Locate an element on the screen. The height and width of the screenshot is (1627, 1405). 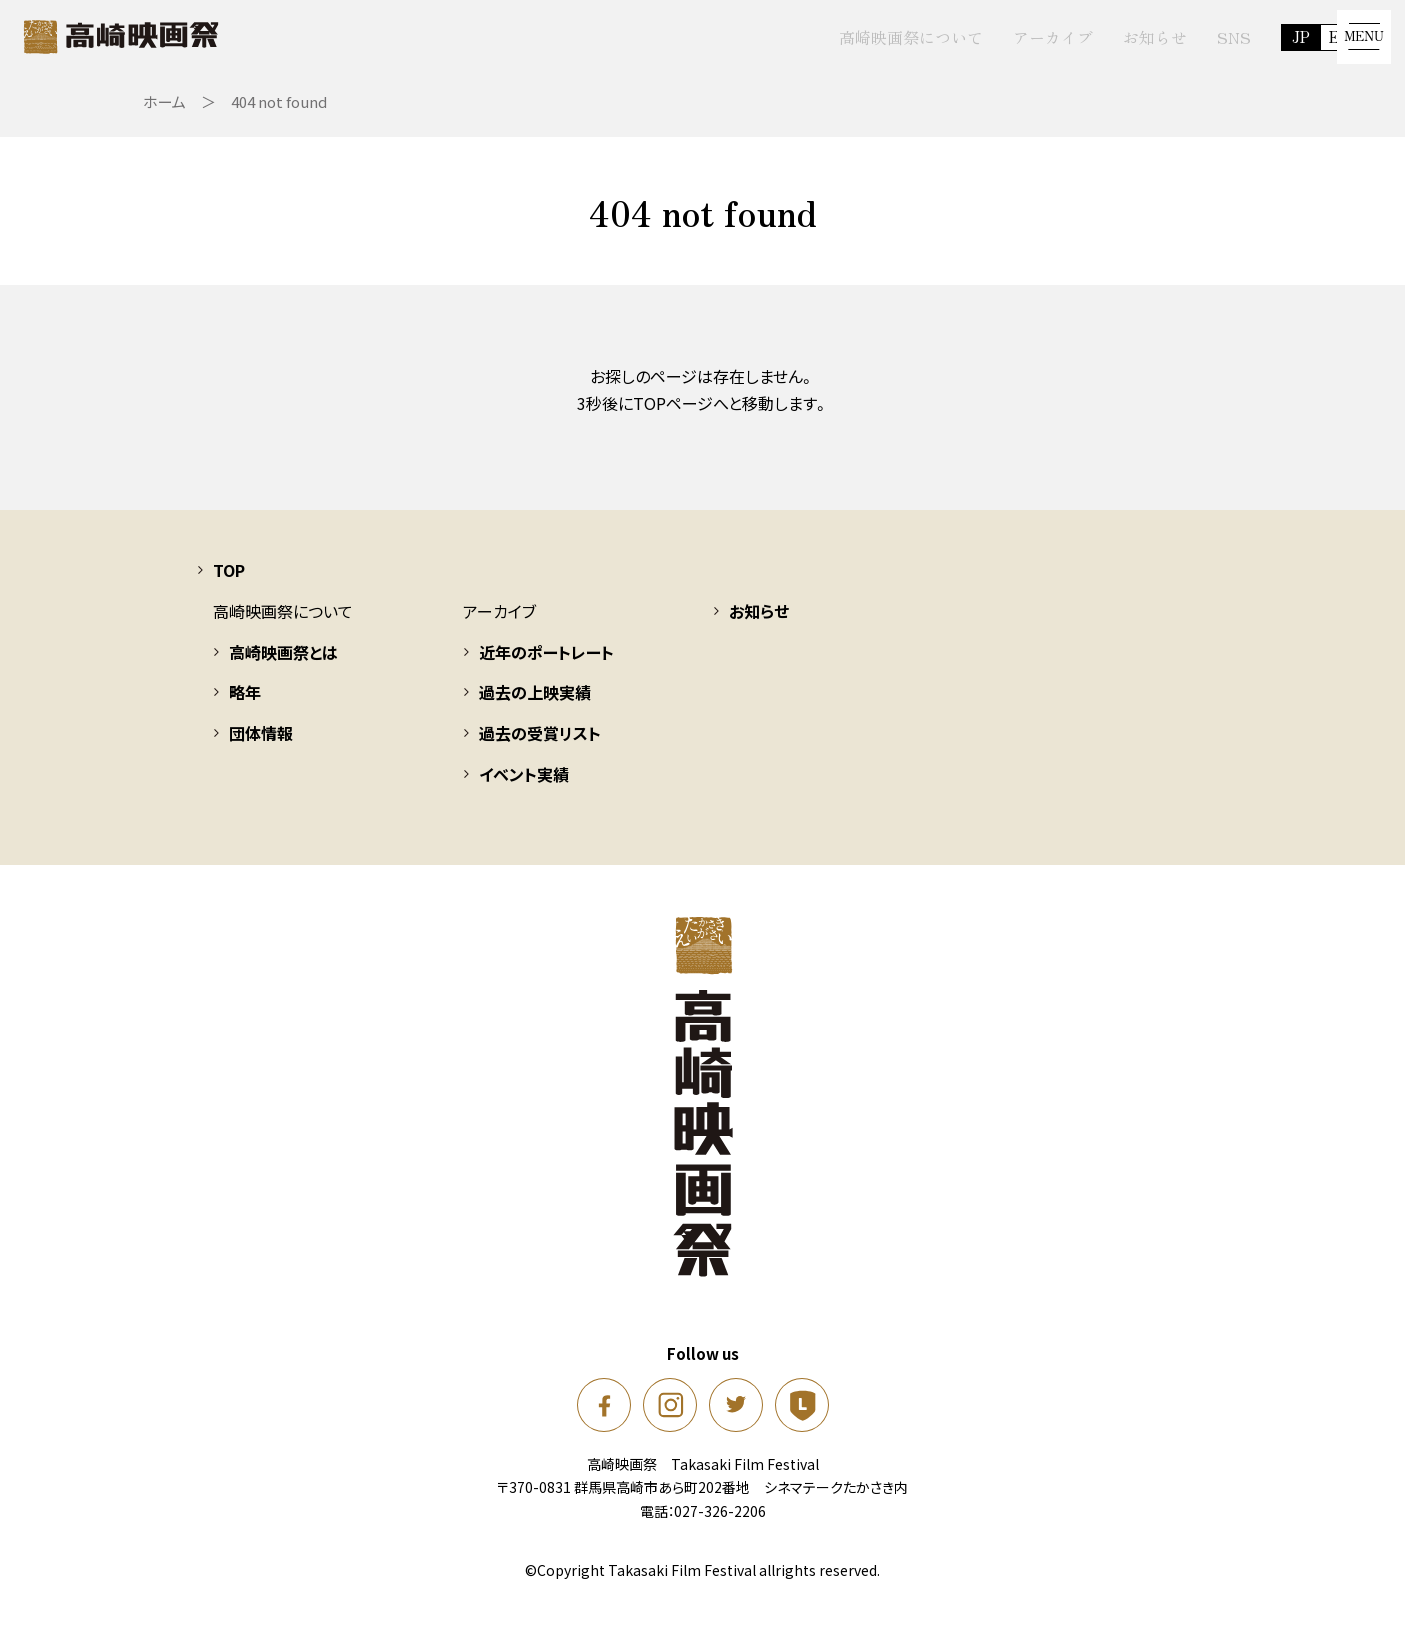
高崎映画祭とは is located at coordinates (283, 662).